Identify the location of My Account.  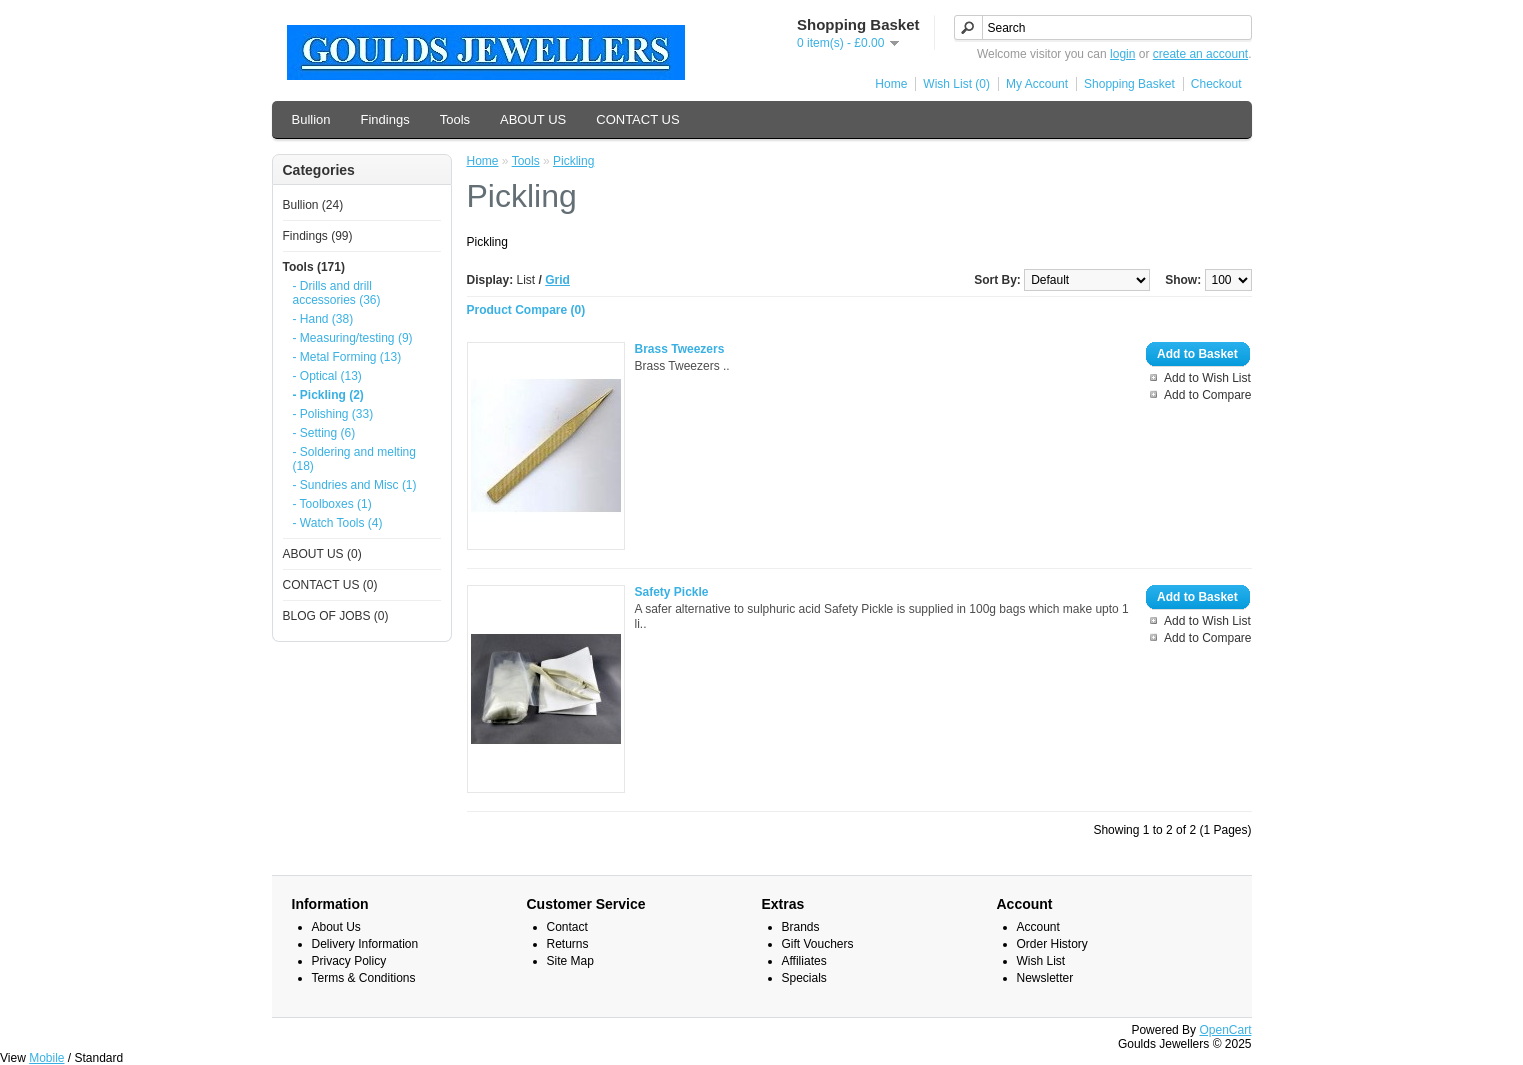
(1037, 84).